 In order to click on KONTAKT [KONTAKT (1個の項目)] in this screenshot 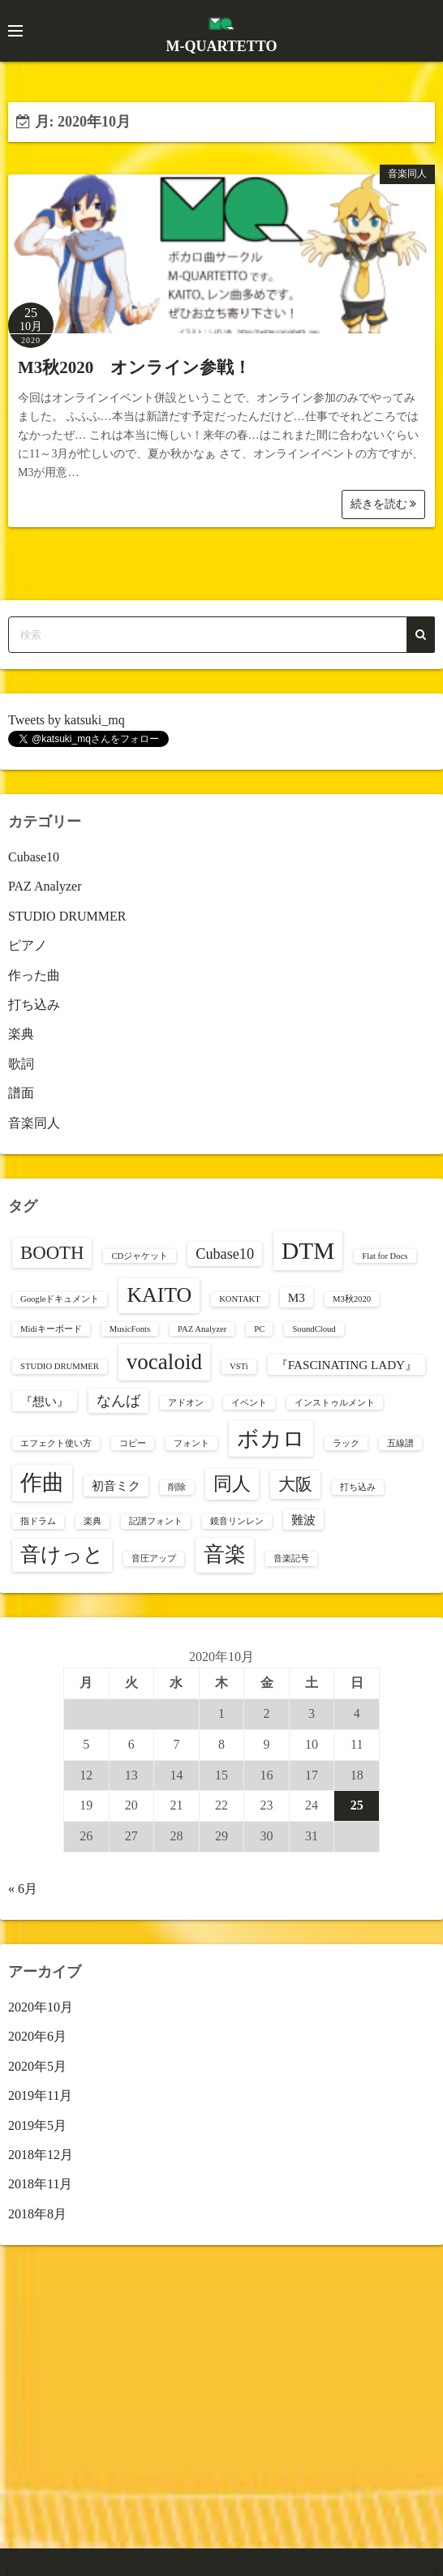, I will do `click(239, 1298)`.